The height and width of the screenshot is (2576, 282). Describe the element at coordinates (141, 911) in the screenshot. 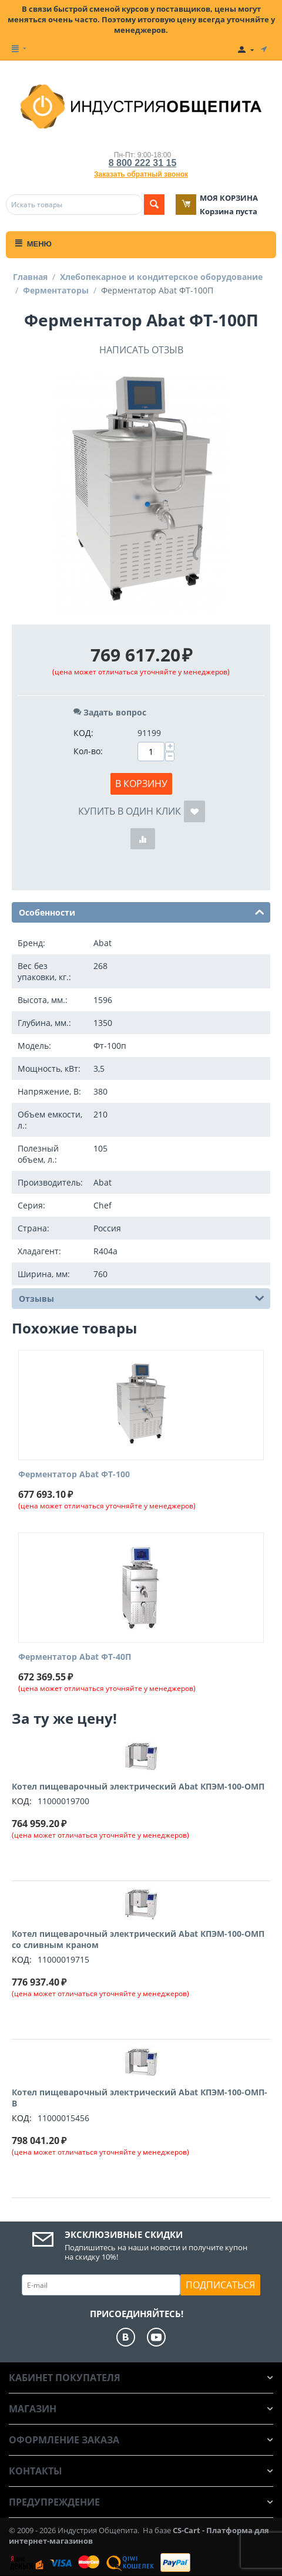

I see `Особенности [tab]` at that location.